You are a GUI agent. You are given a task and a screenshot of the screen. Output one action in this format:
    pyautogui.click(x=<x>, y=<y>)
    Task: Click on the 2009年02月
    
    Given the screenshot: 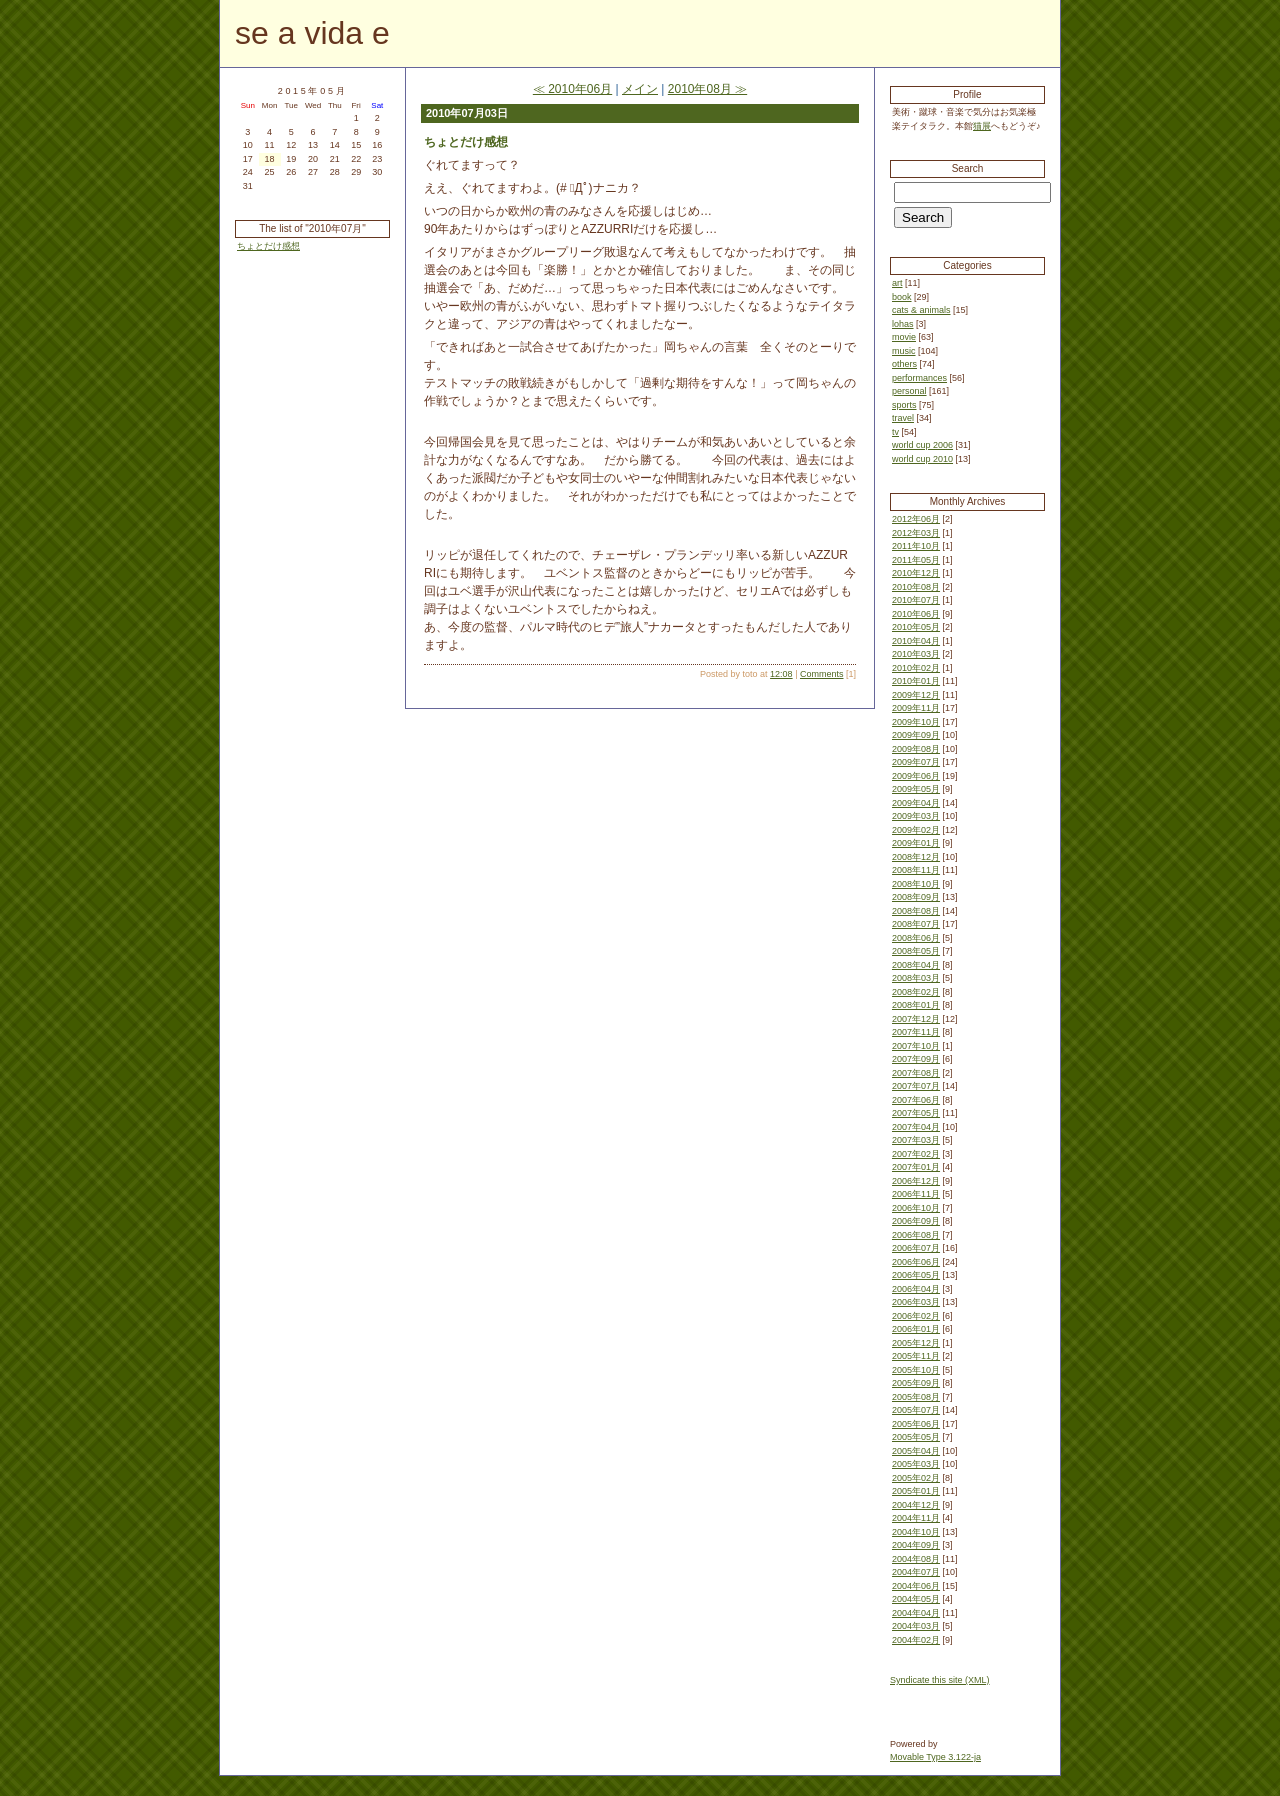 What is the action you would take?
    pyautogui.click(x=916, y=830)
    